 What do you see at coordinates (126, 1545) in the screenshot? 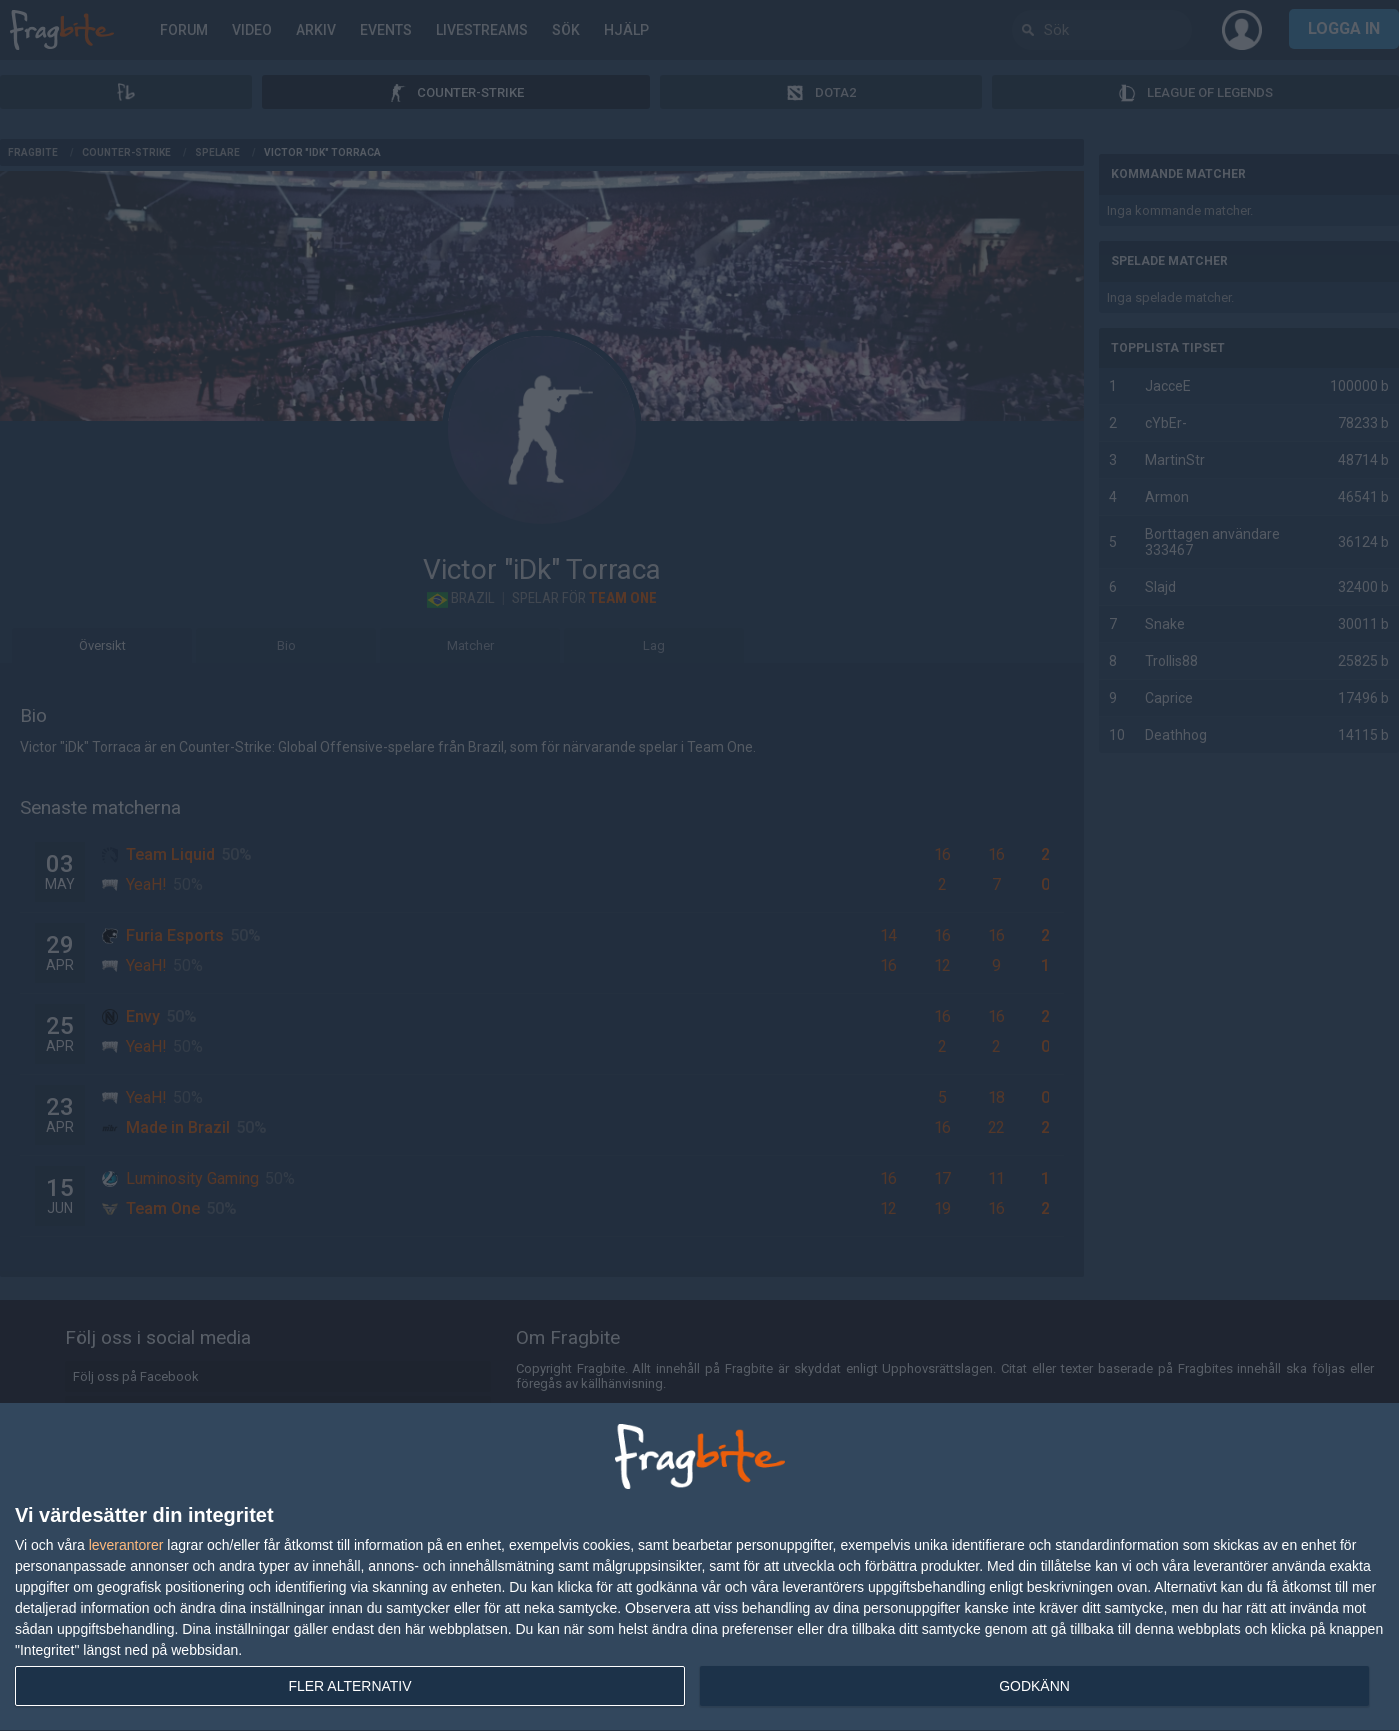
I see `leverantorer` at bounding box center [126, 1545].